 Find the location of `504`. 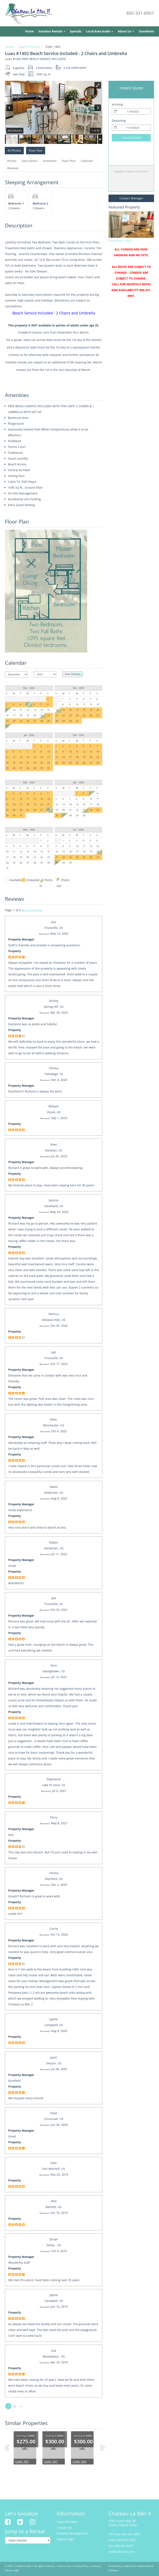

504 is located at coordinates (79, 2461).